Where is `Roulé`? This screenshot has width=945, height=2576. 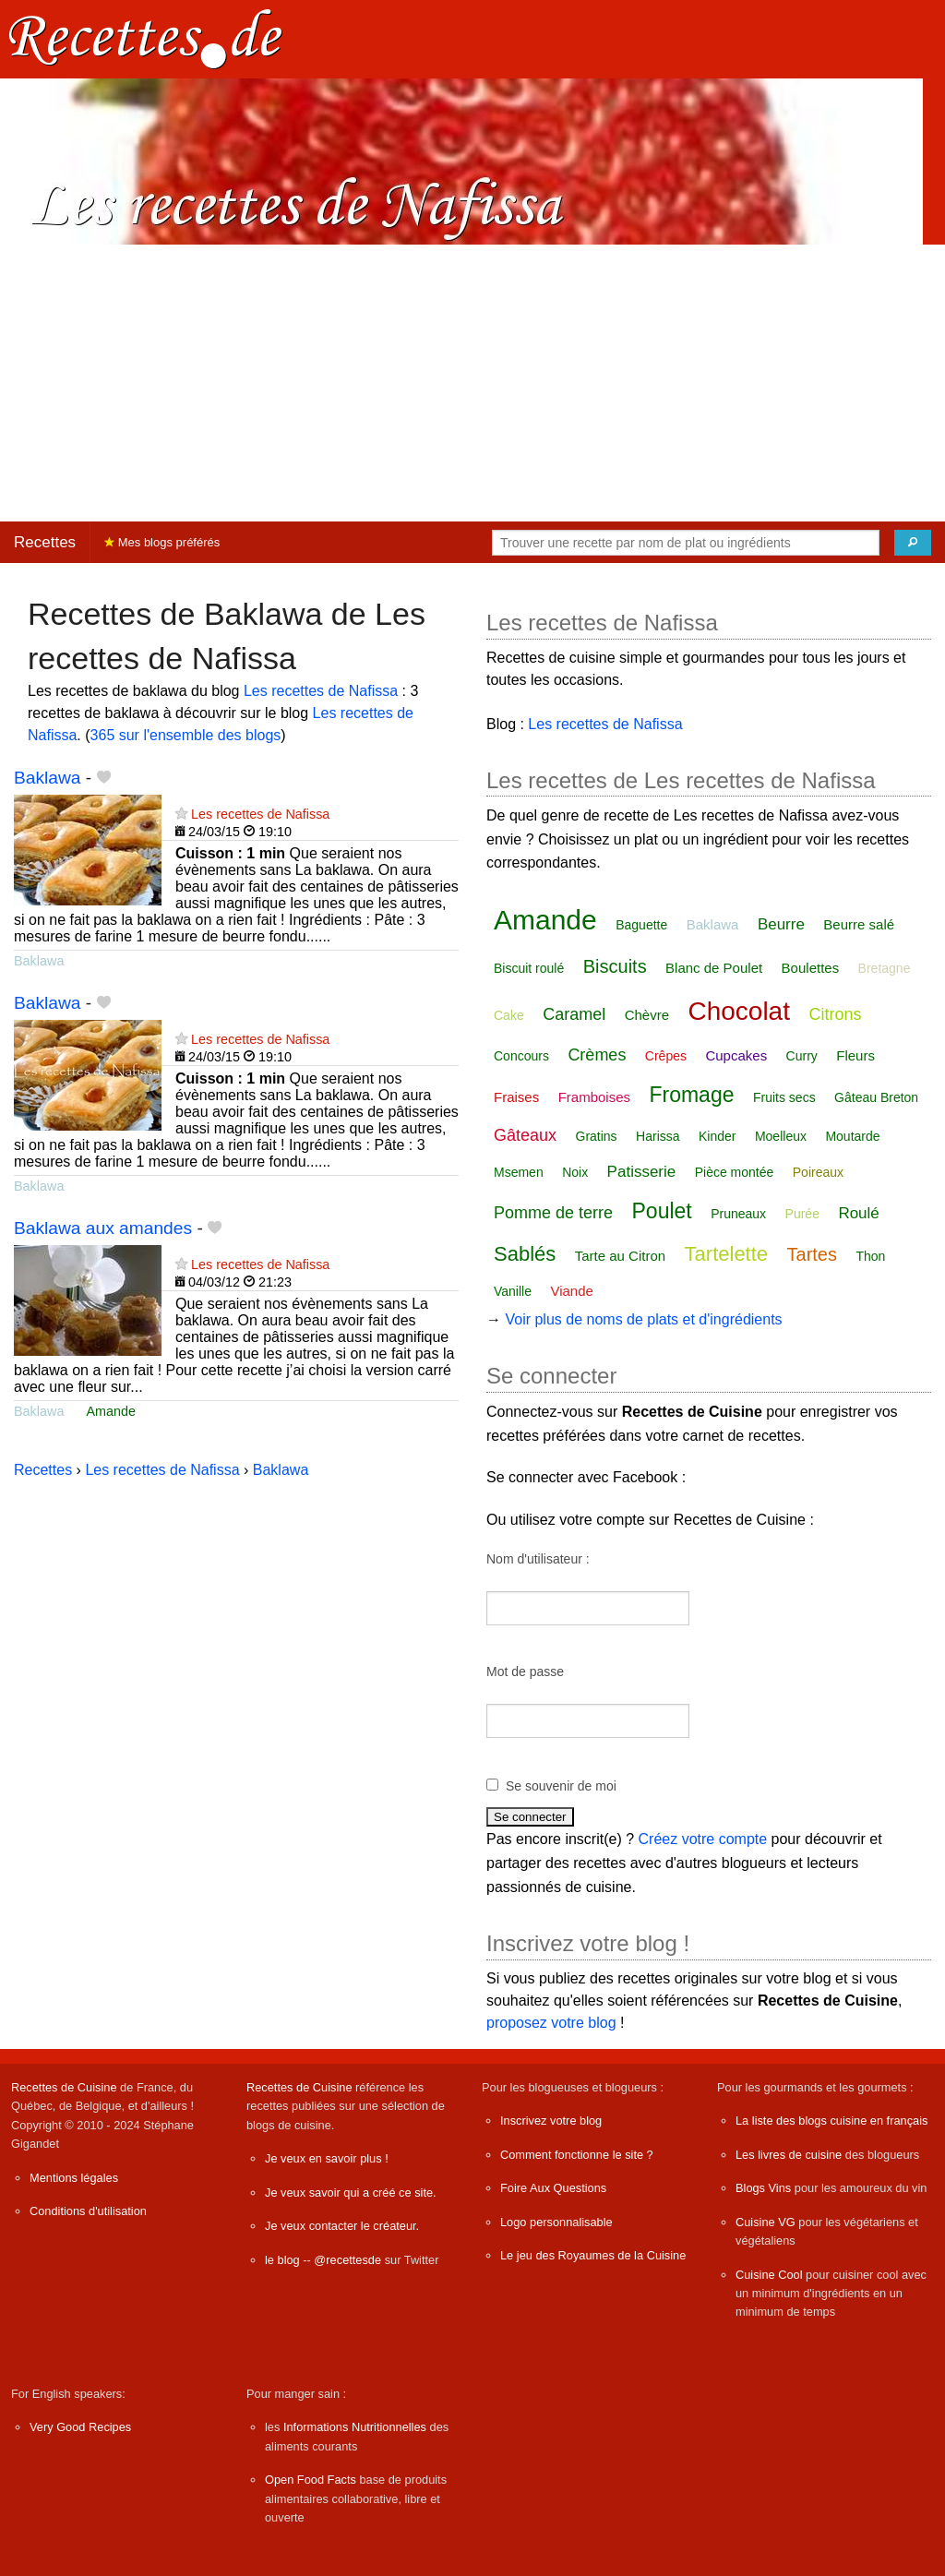 Roulé is located at coordinates (858, 1213).